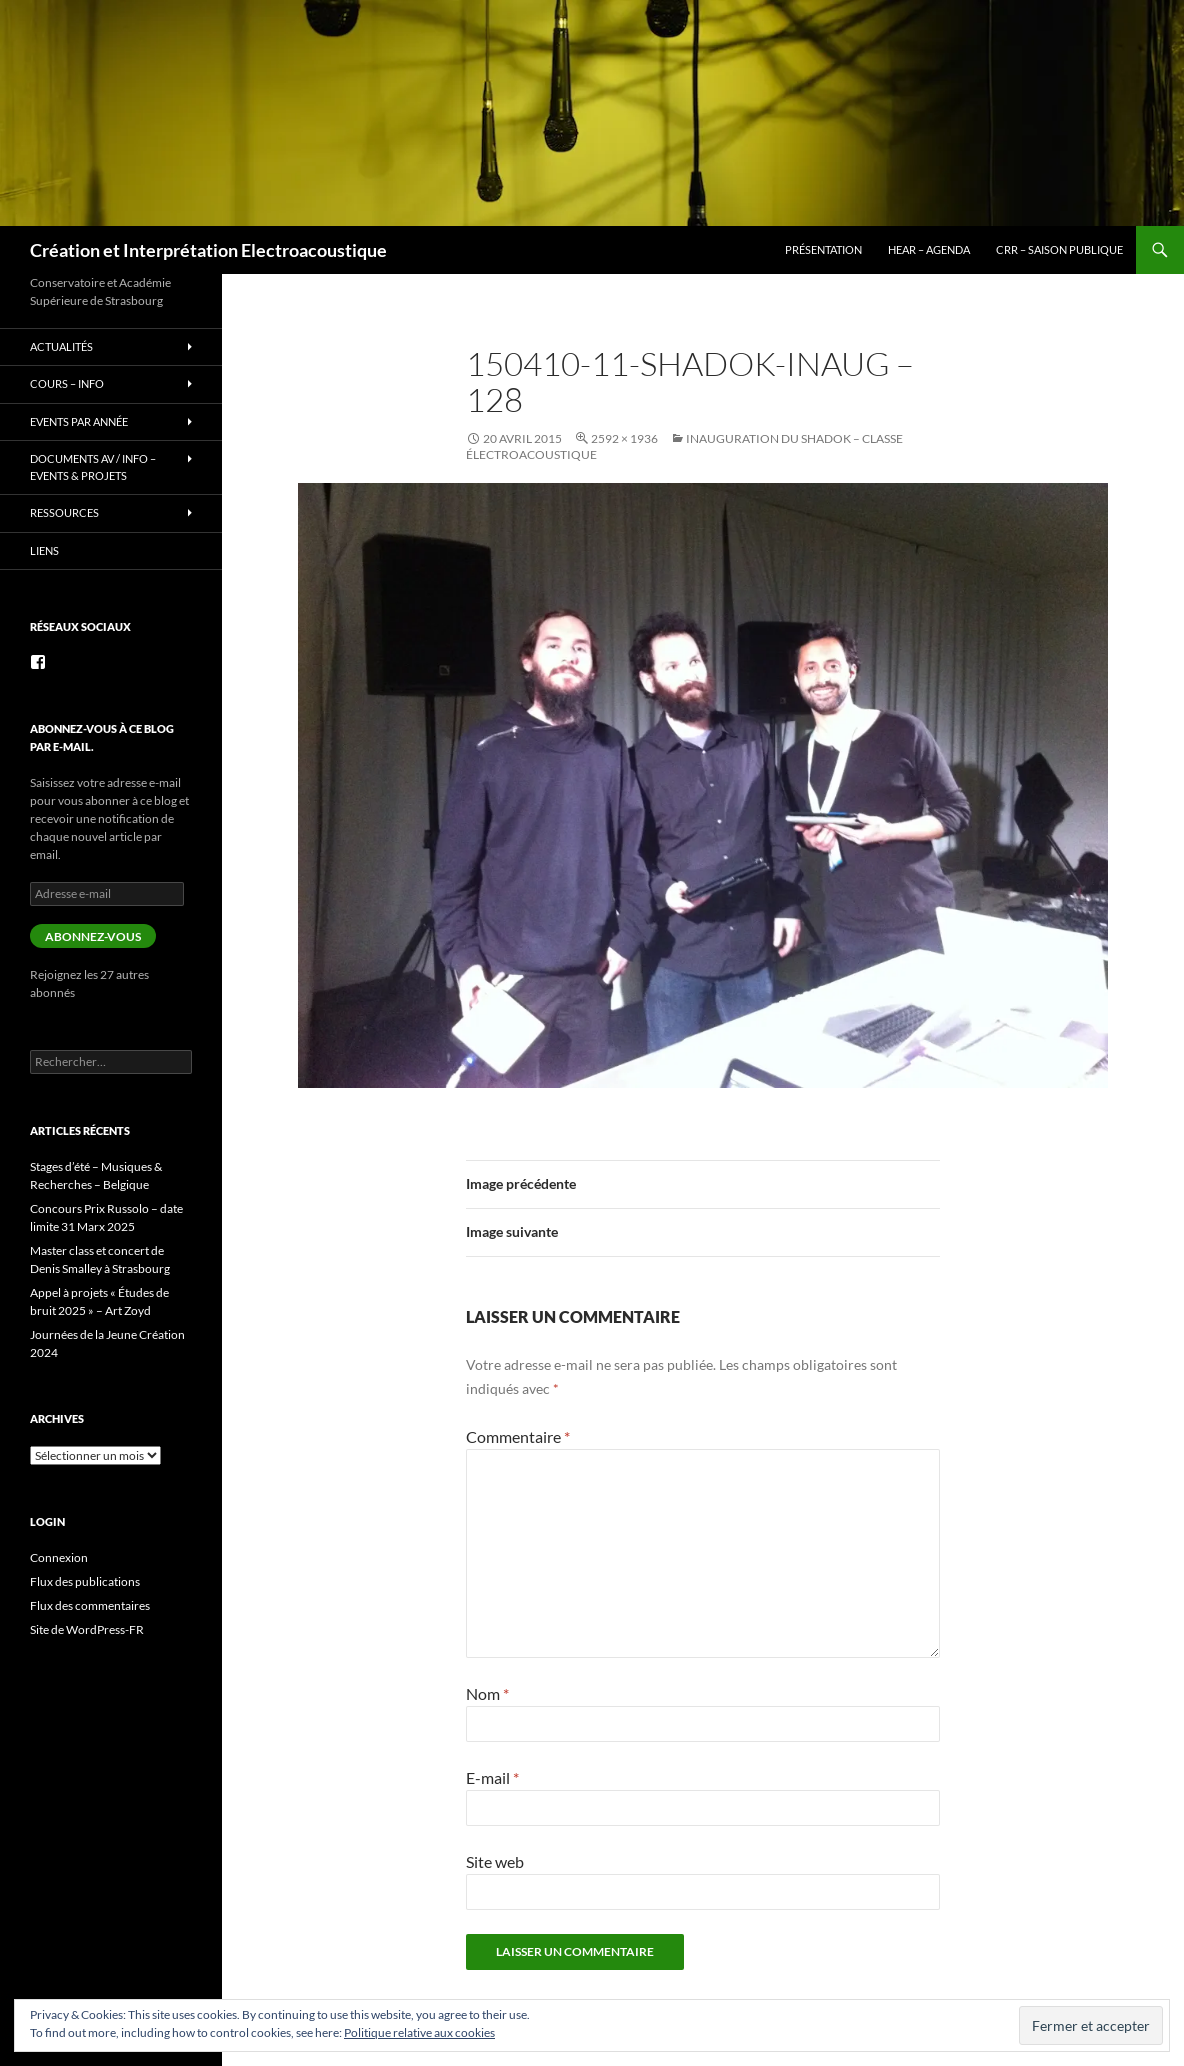  What do you see at coordinates (419, 2032) in the screenshot?
I see `Politique relative aux cookies` at bounding box center [419, 2032].